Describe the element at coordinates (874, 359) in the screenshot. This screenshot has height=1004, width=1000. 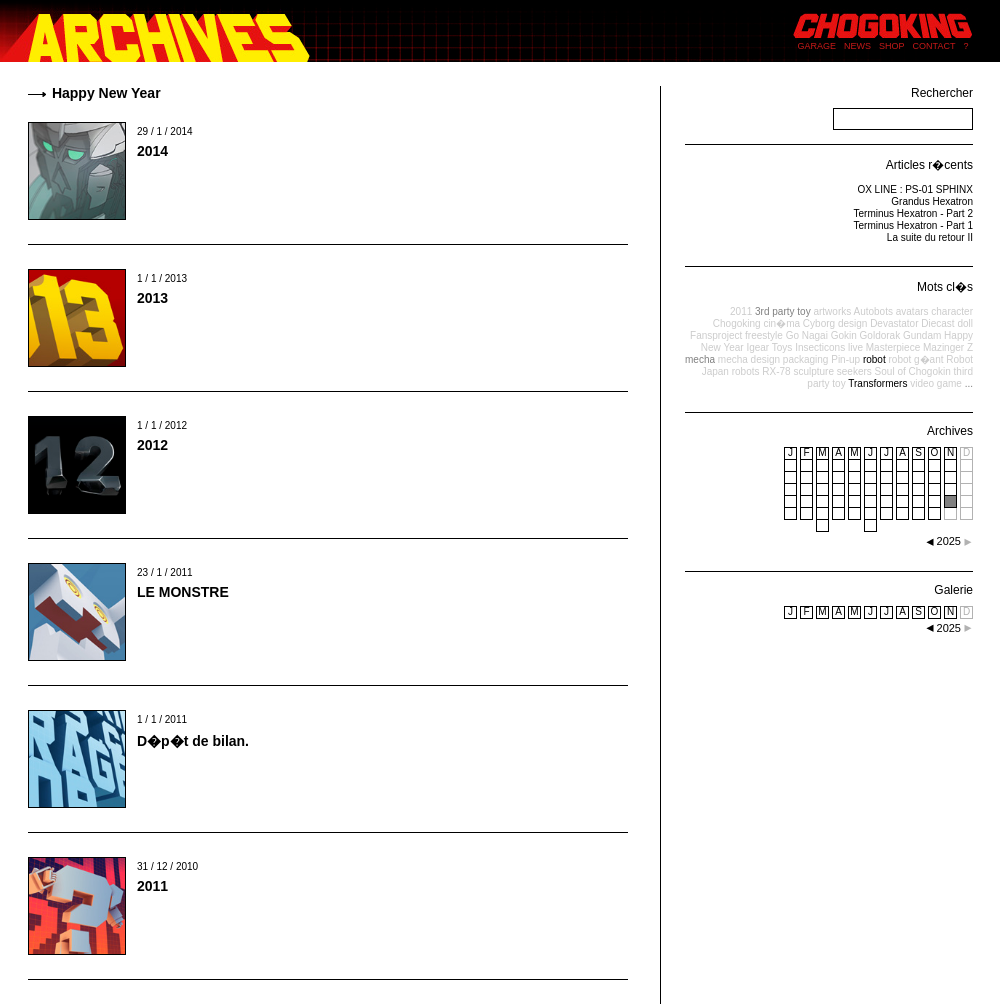
I see `robot` at that location.